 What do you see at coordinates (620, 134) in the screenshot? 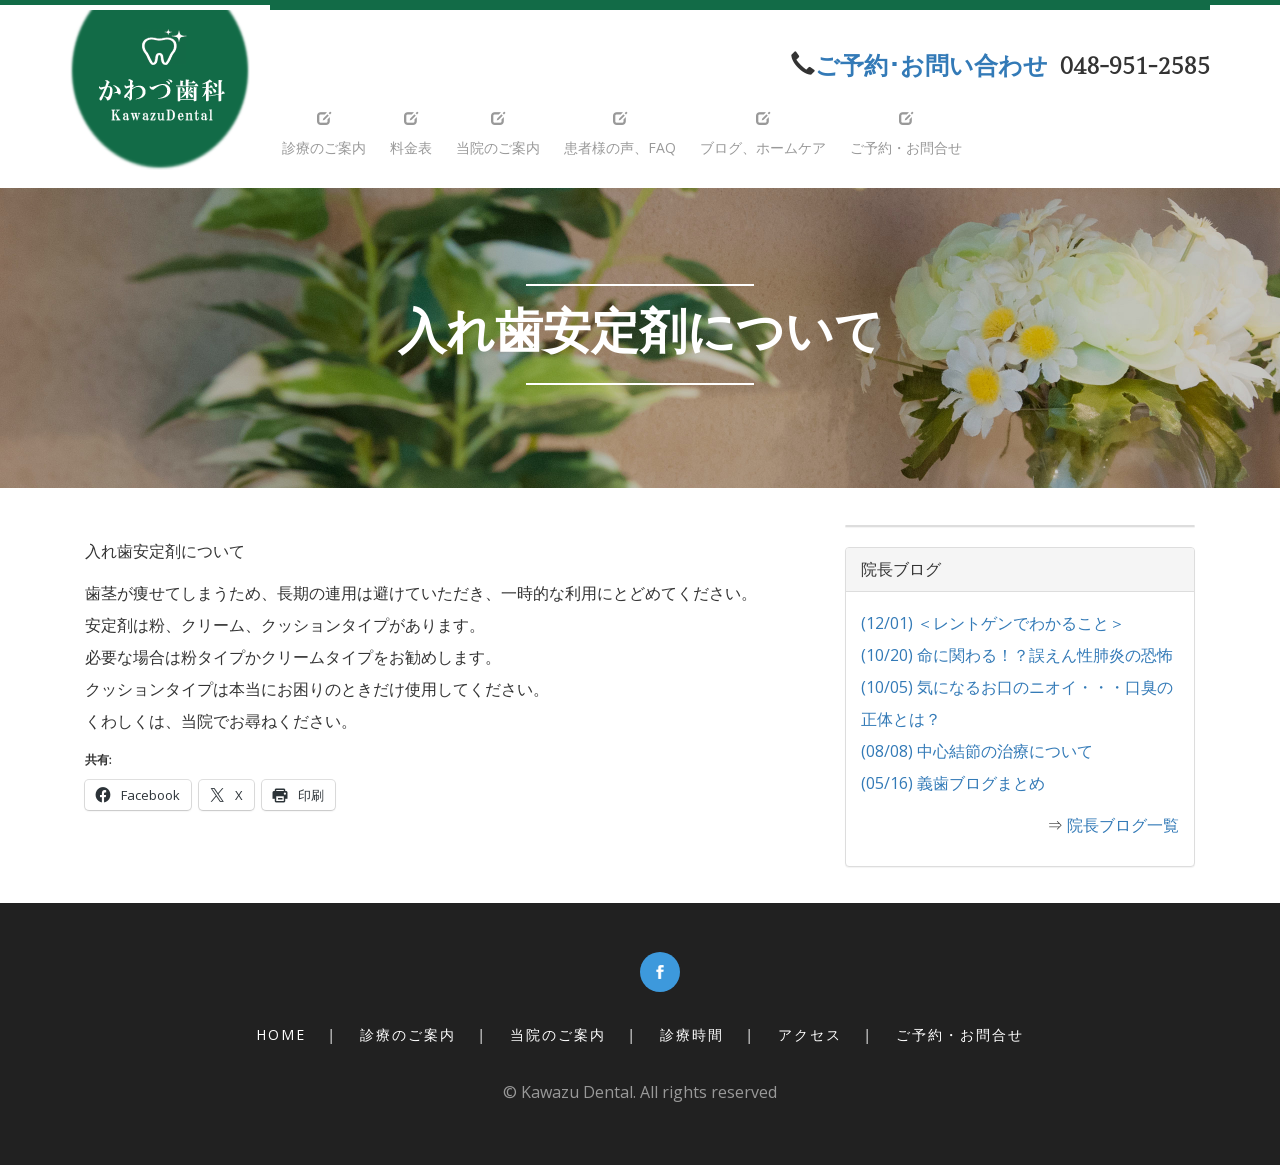
I see `患者様の声、FAQ [button]` at bounding box center [620, 134].